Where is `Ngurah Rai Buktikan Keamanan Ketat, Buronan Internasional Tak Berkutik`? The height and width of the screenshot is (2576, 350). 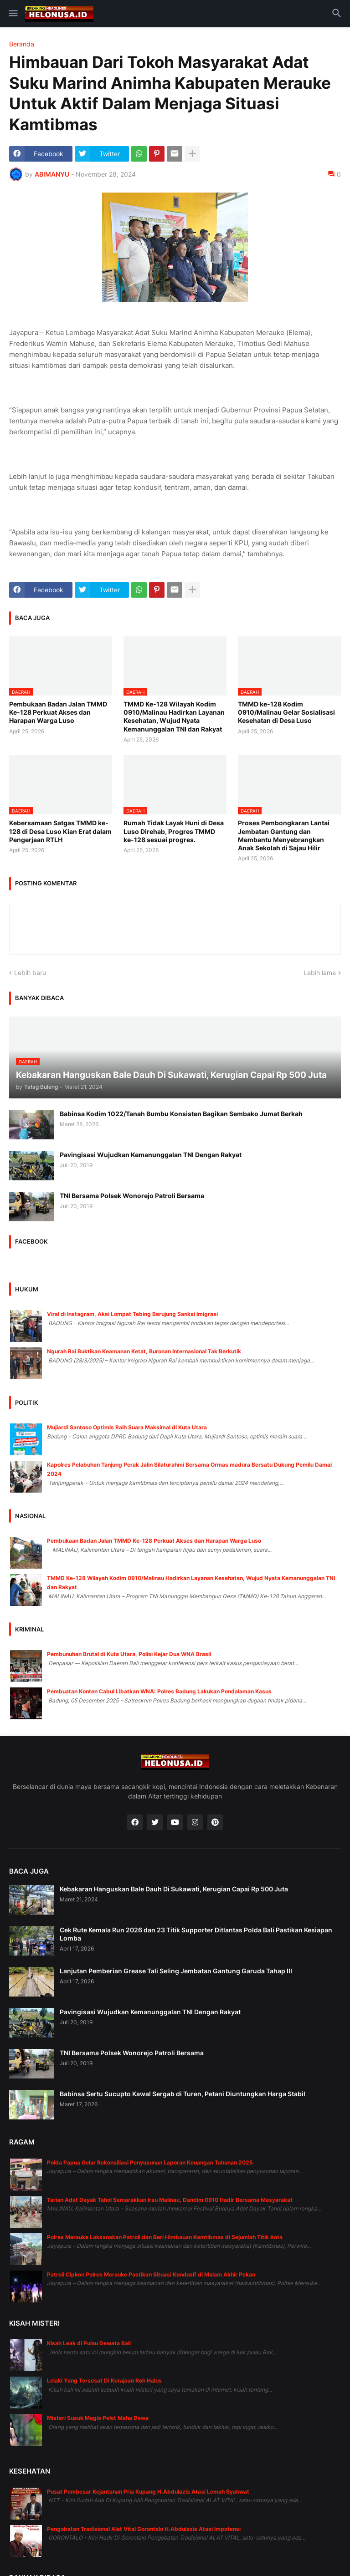 Ngurah Rai Buktikan Keamanan Ketat, Buronan Internasional Tak Berkutik is located at coordinates (144, 1351).